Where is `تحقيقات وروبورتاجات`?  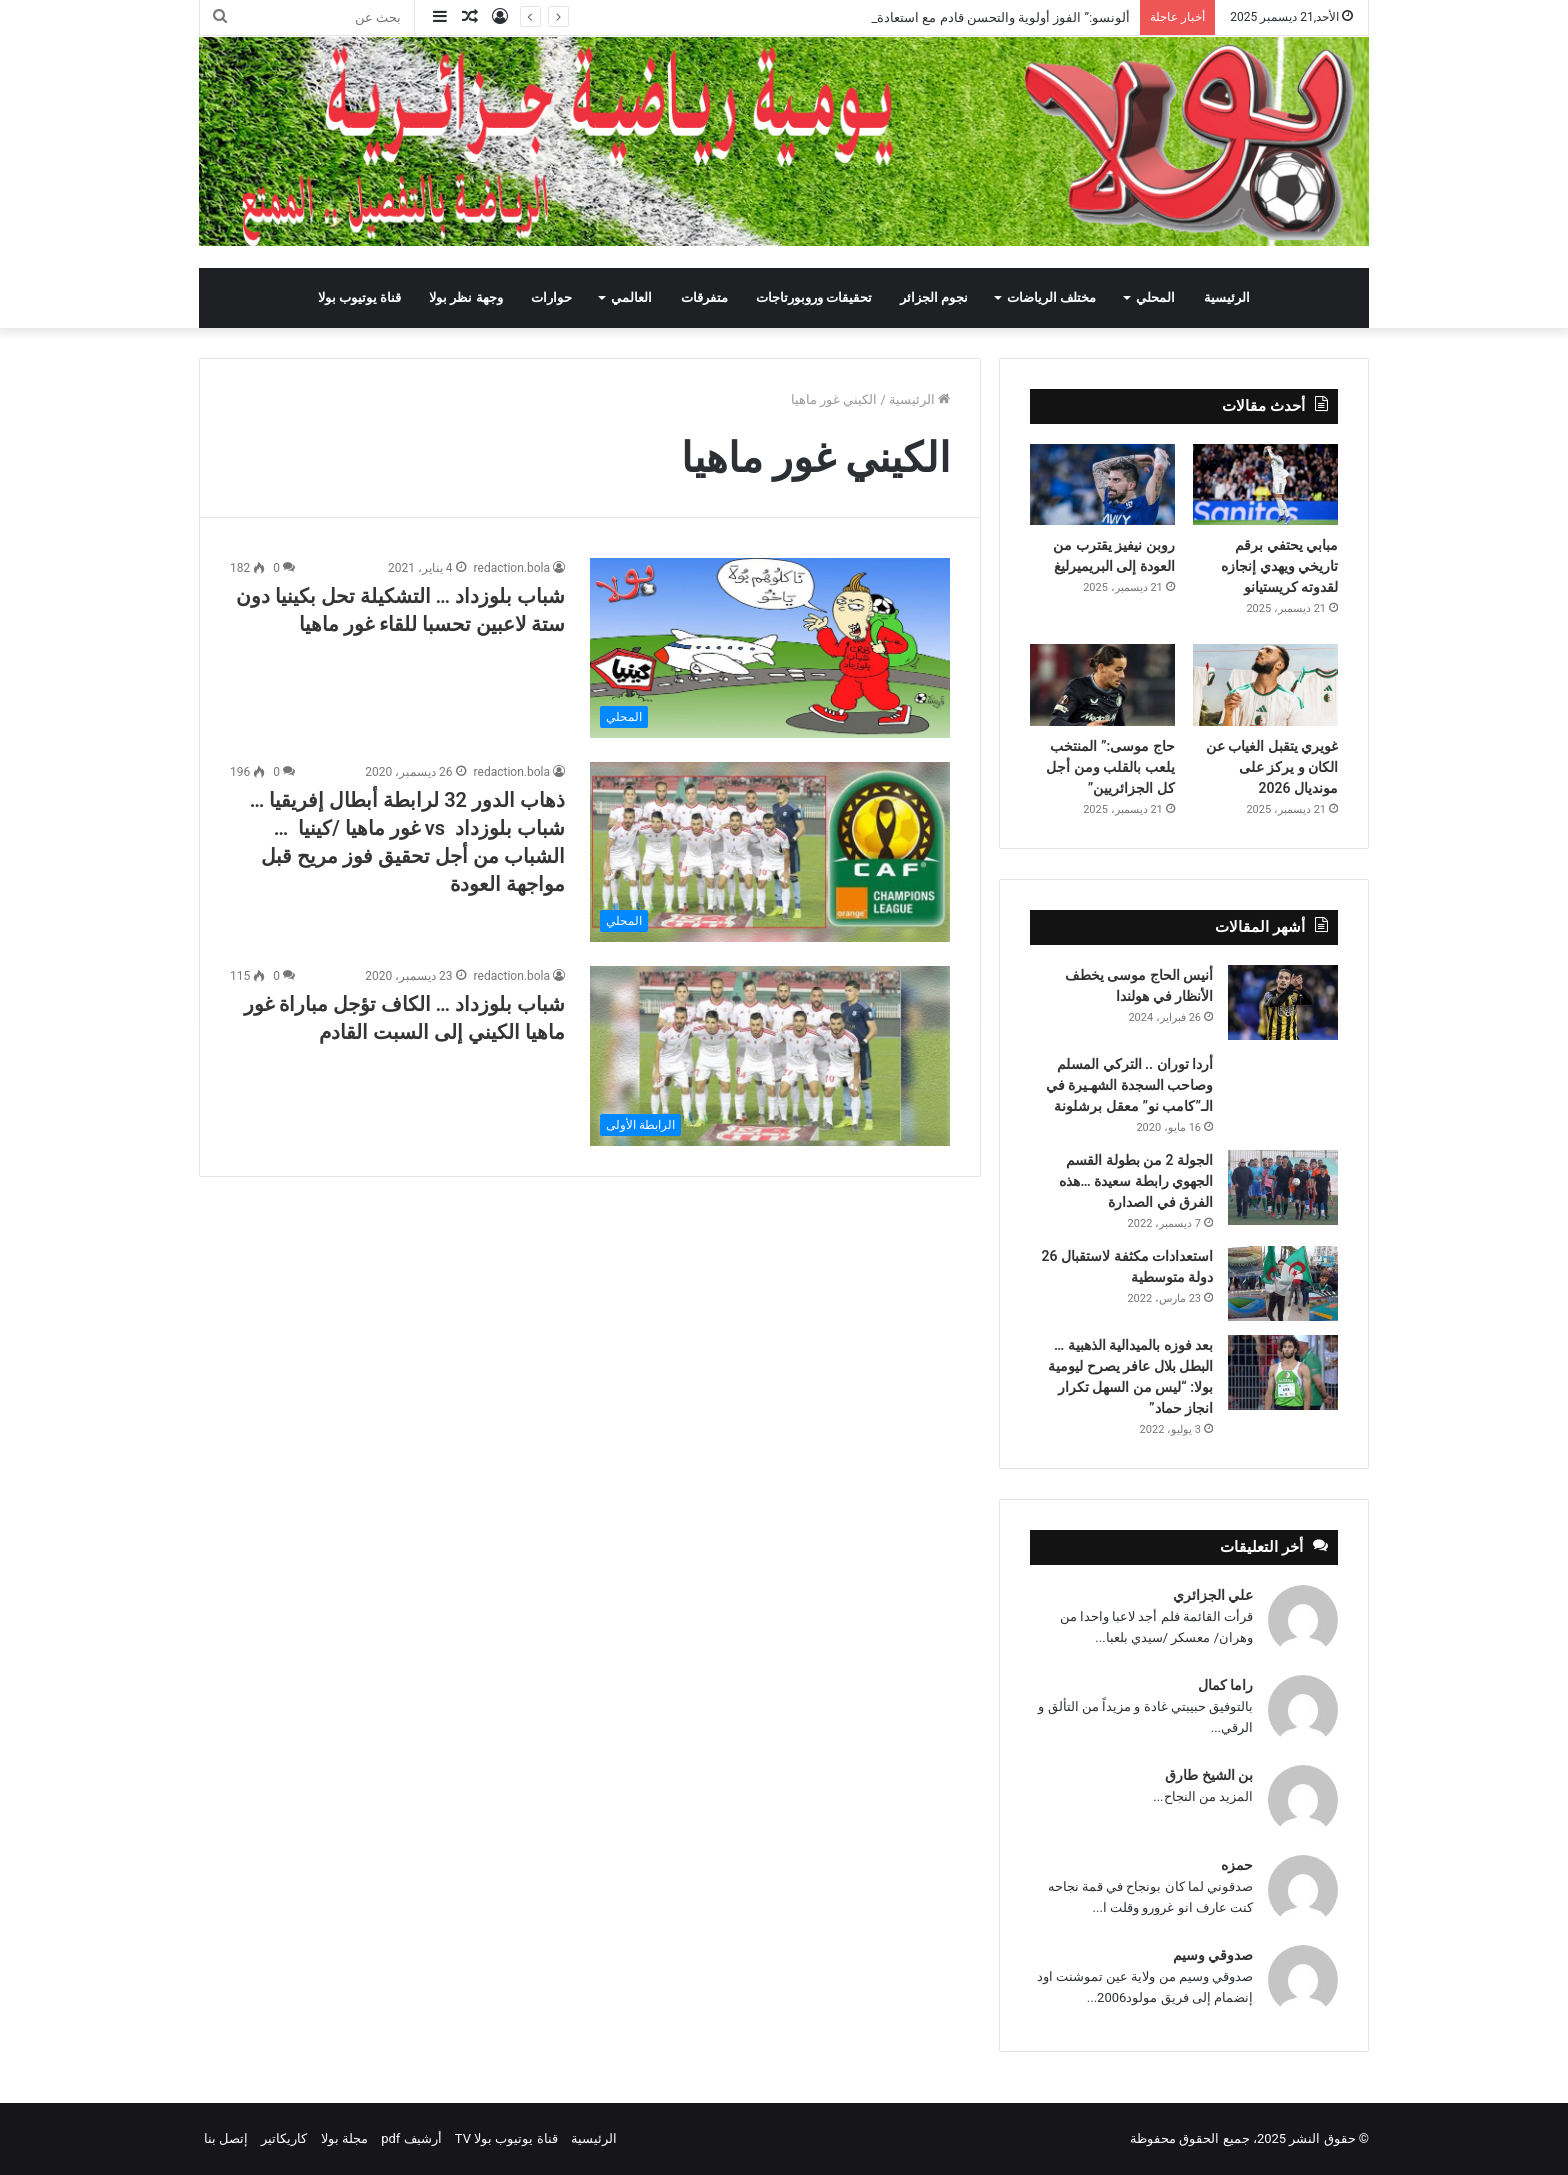 تحقيقات وروبورتاجات is located at coordinates (814, 297).